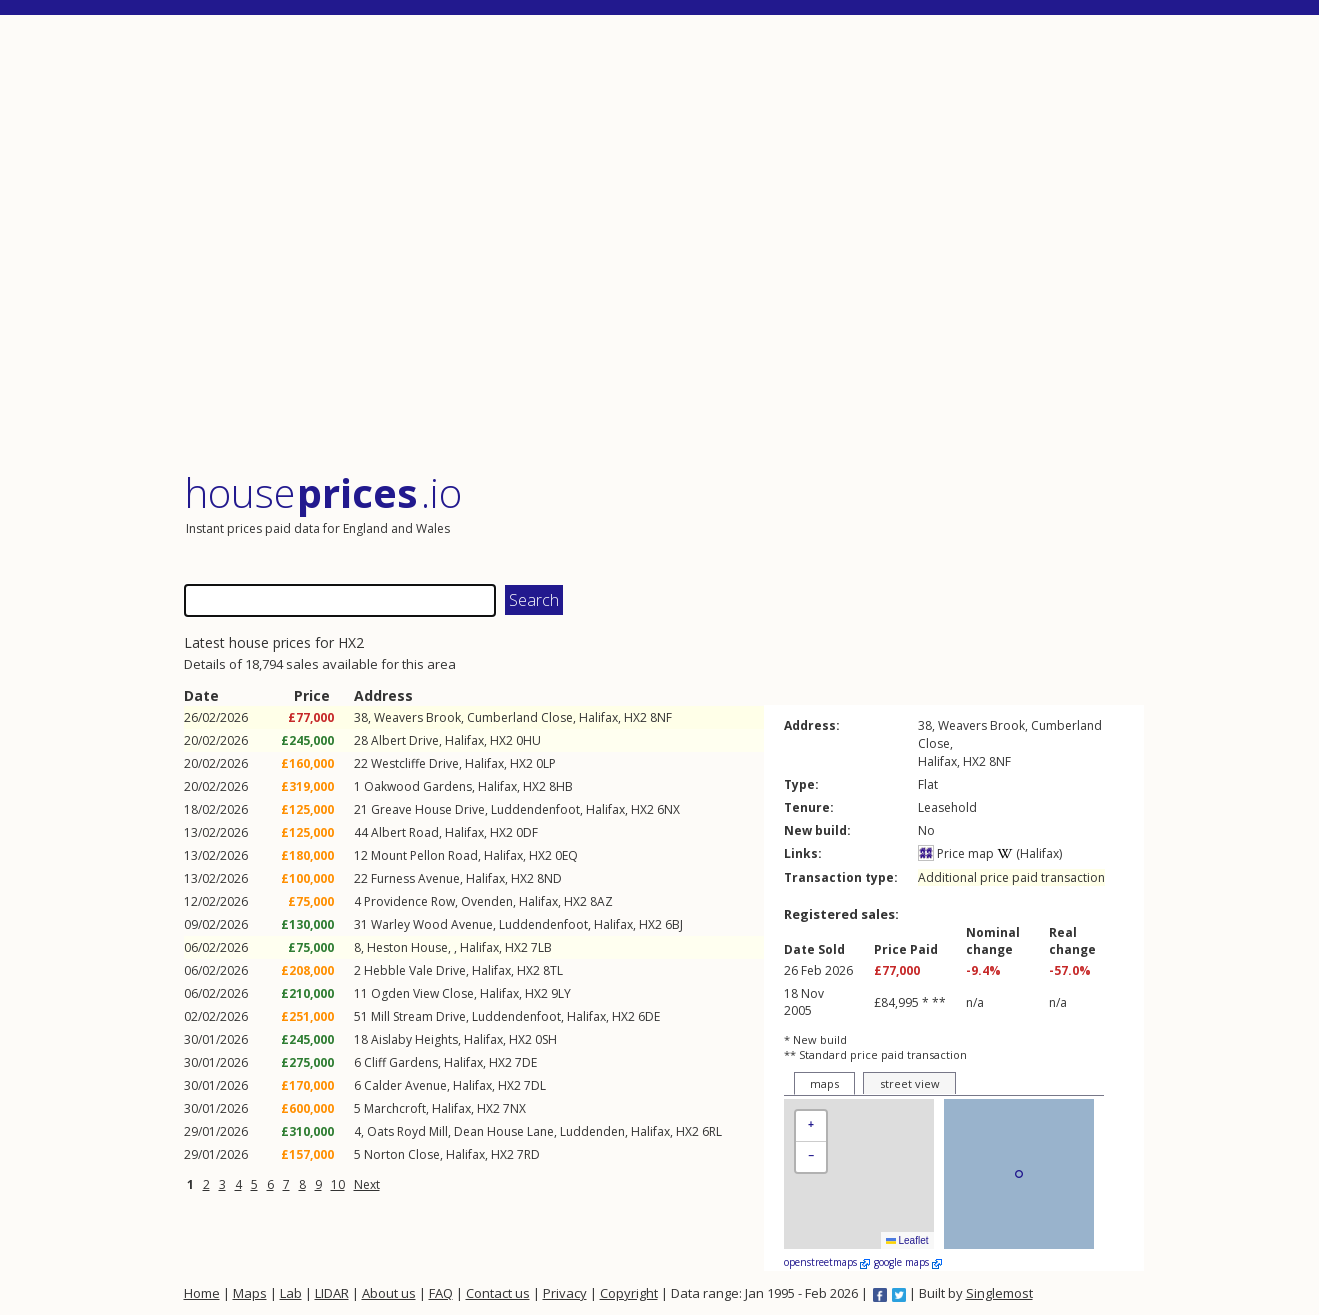 Image resolution: width=1319 pixels, height=1315 pixels. Describe the element at coordinates (674, 924) in the screenshot. I see `6BJ` at that location.